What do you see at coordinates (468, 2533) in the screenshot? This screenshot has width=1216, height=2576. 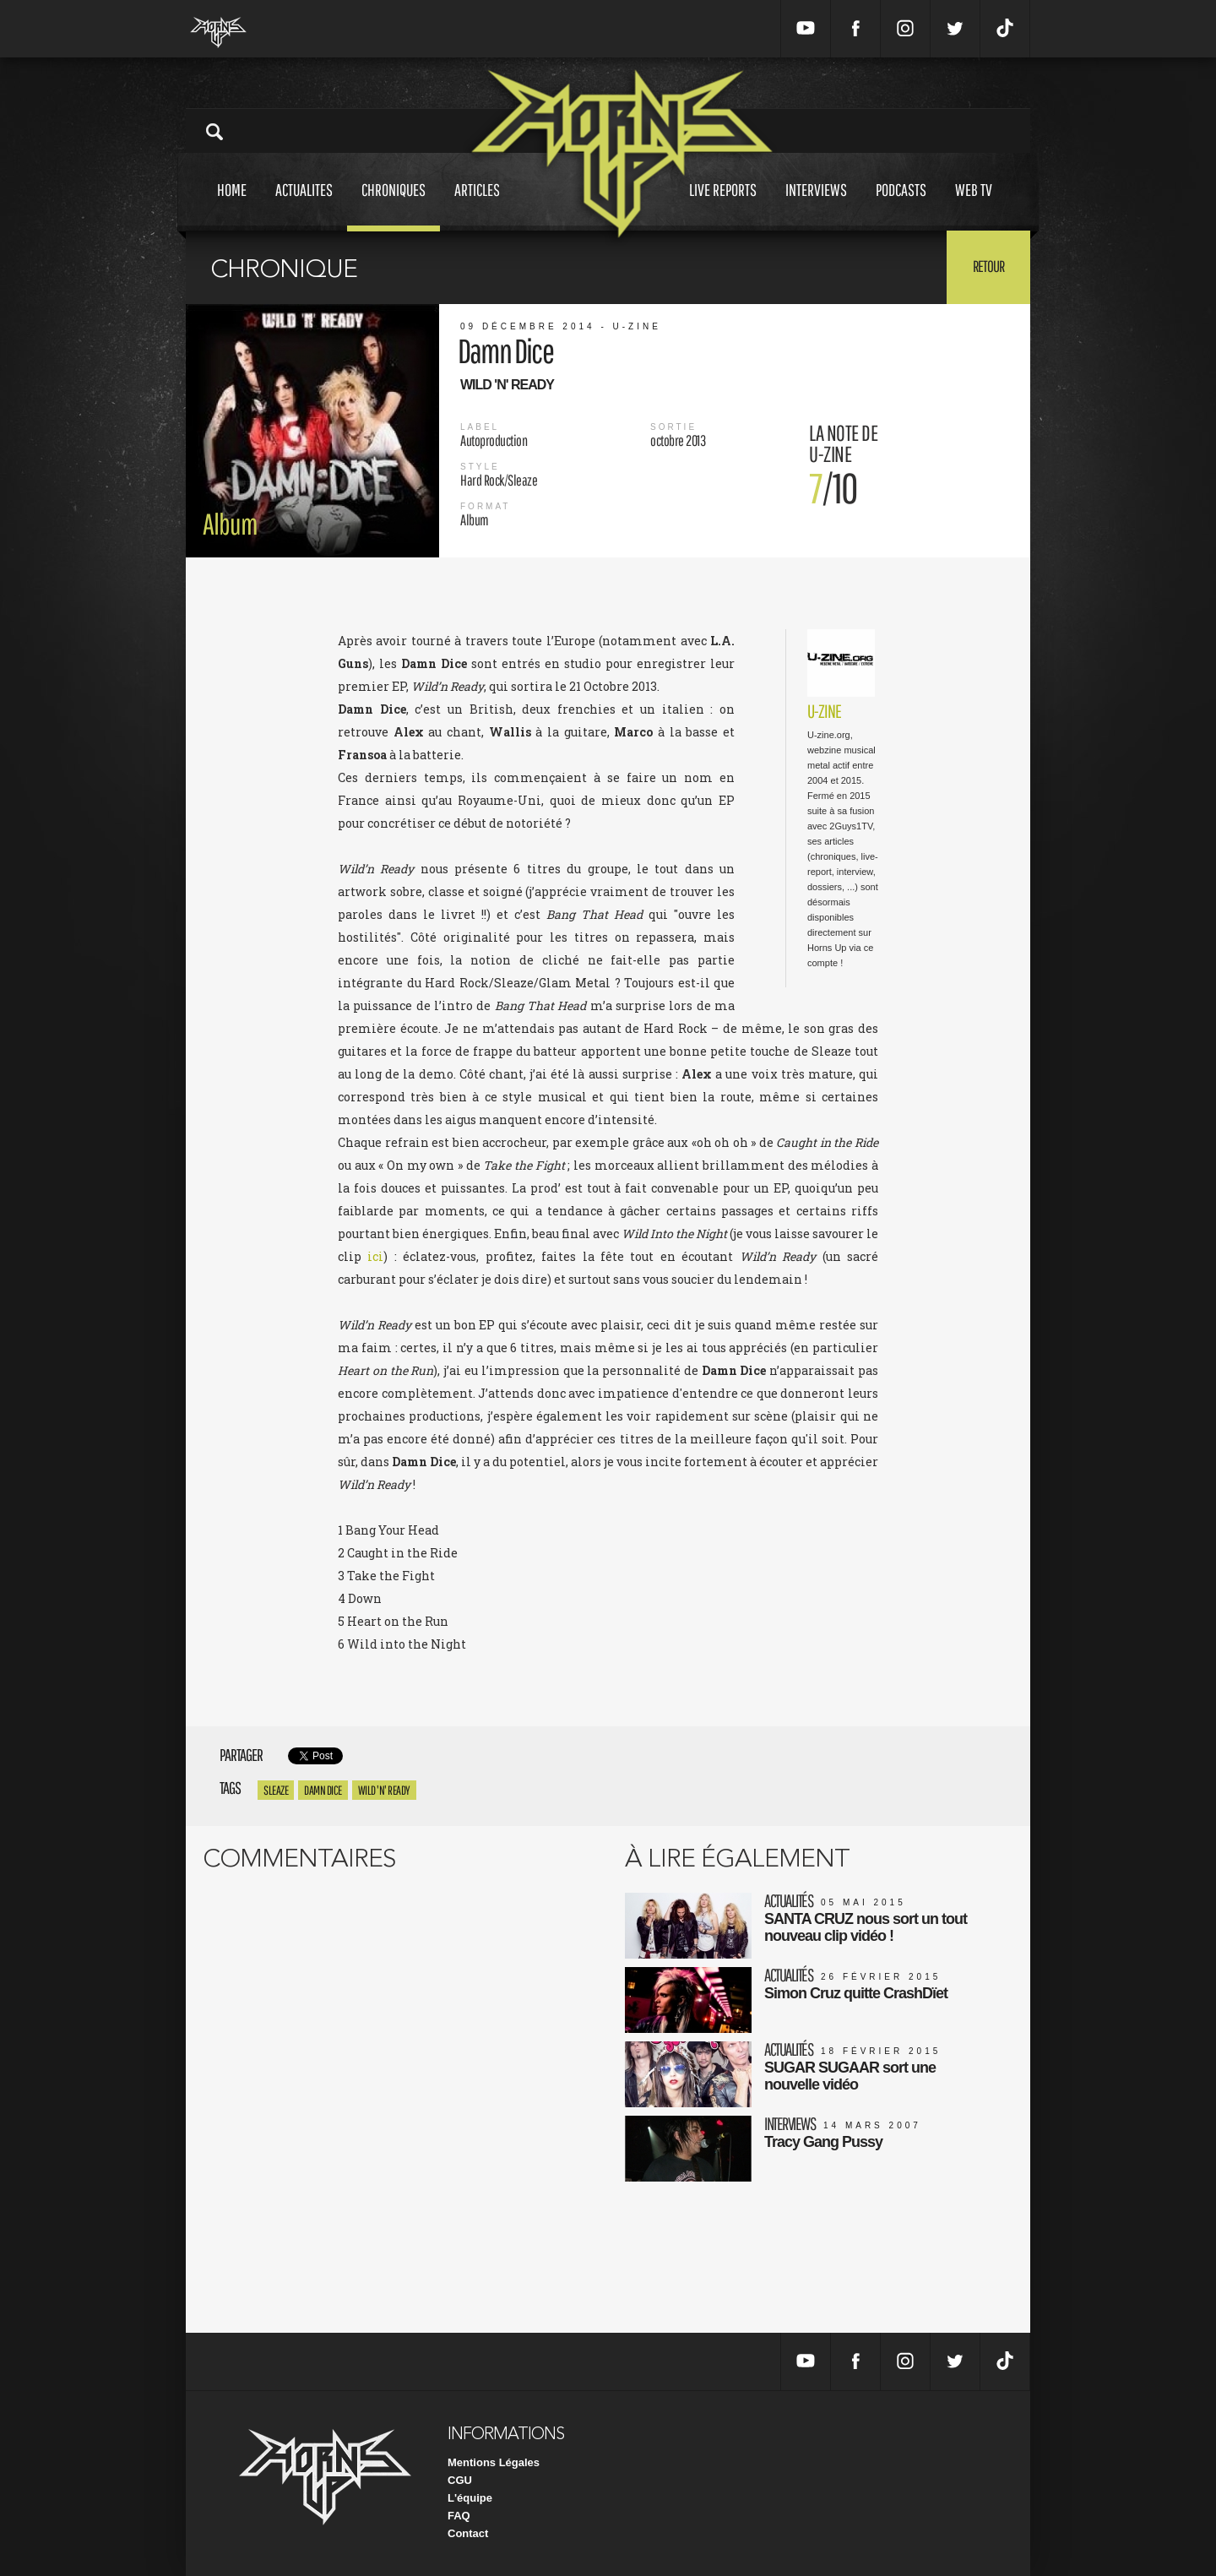 I see `Contact` at bounding box center [468, 2533].